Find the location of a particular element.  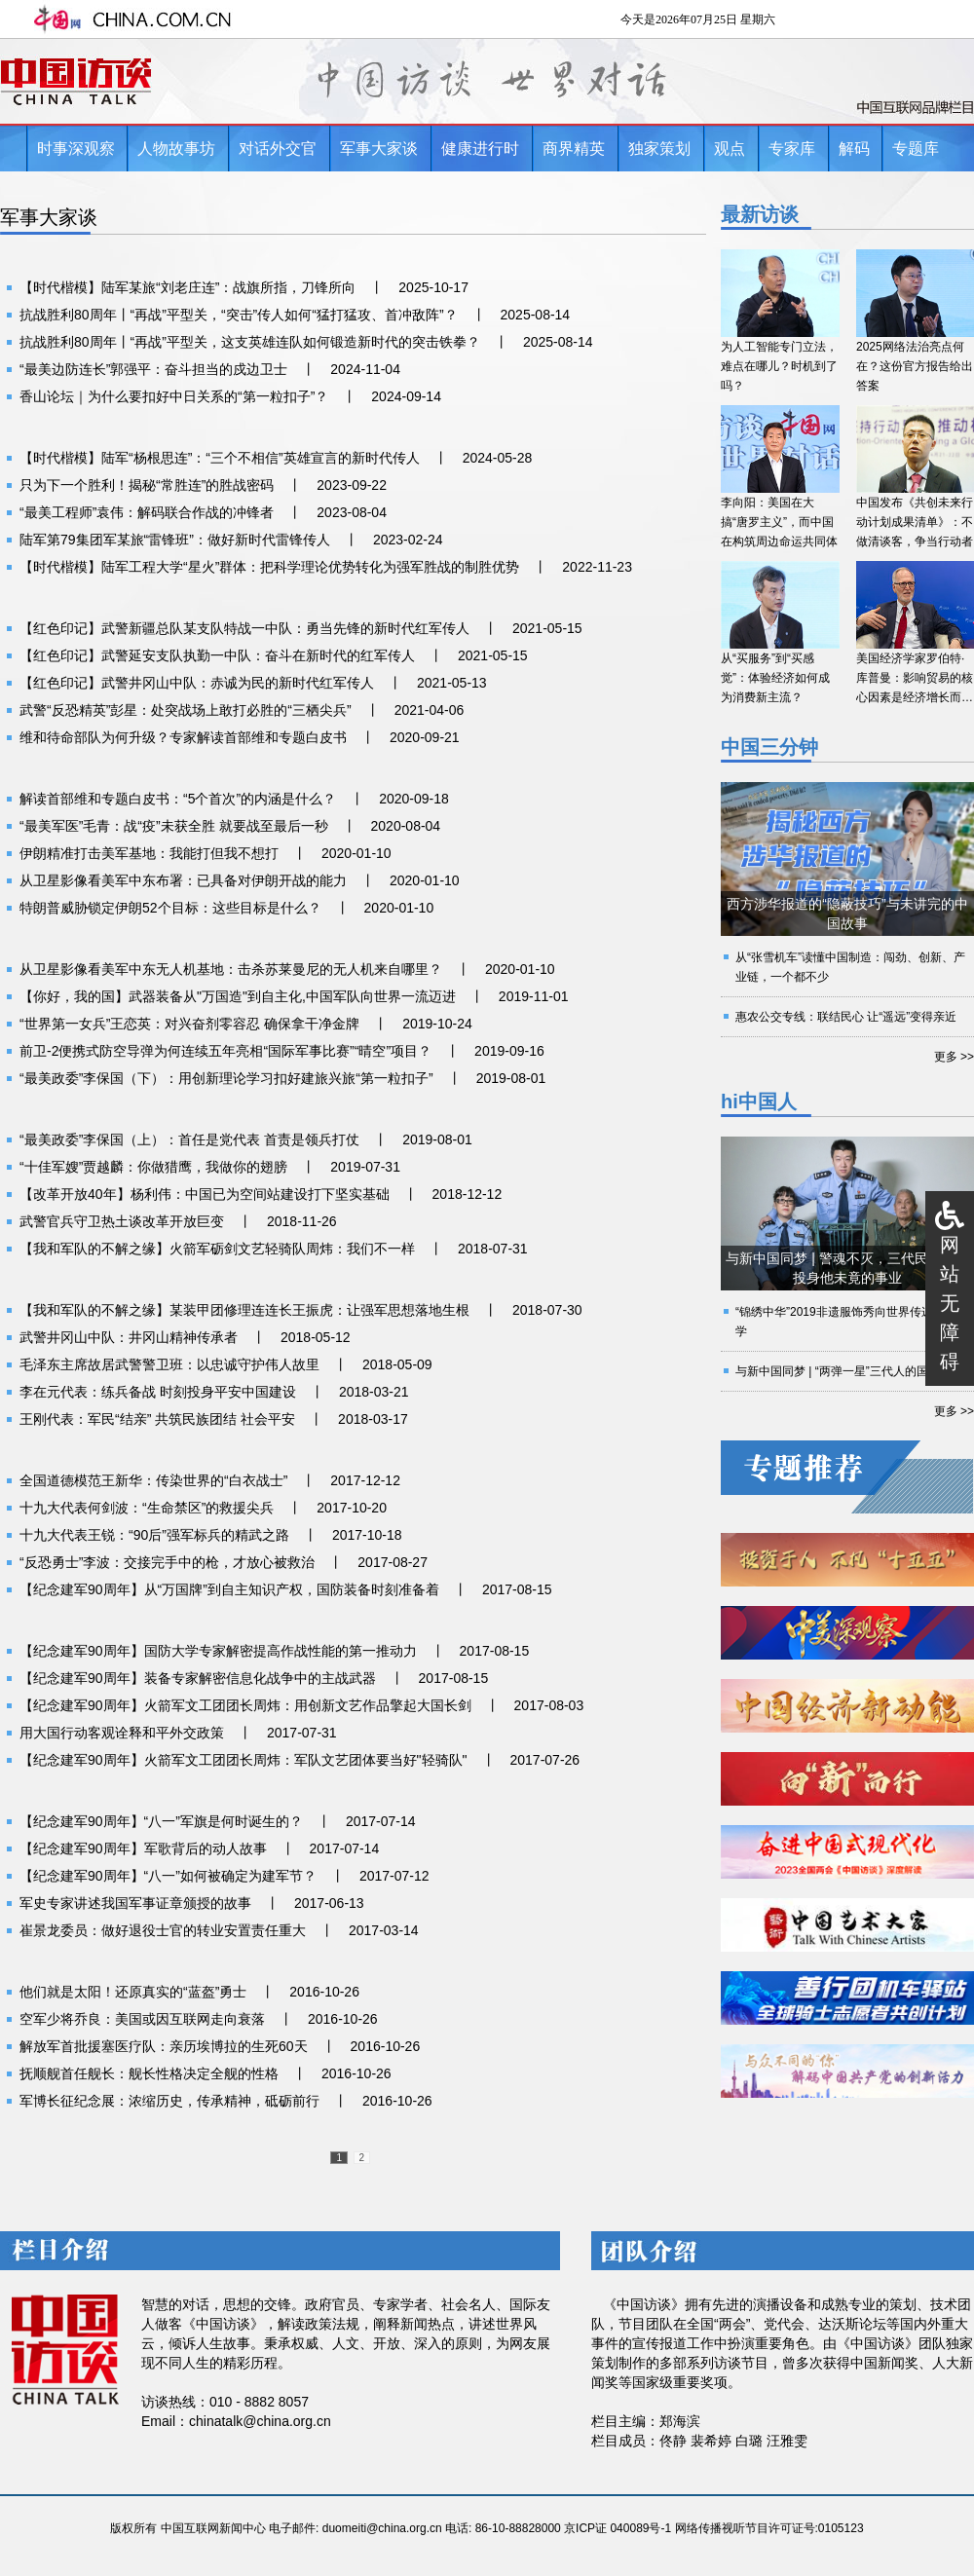

专题库 is located at coordinates (915, 148).